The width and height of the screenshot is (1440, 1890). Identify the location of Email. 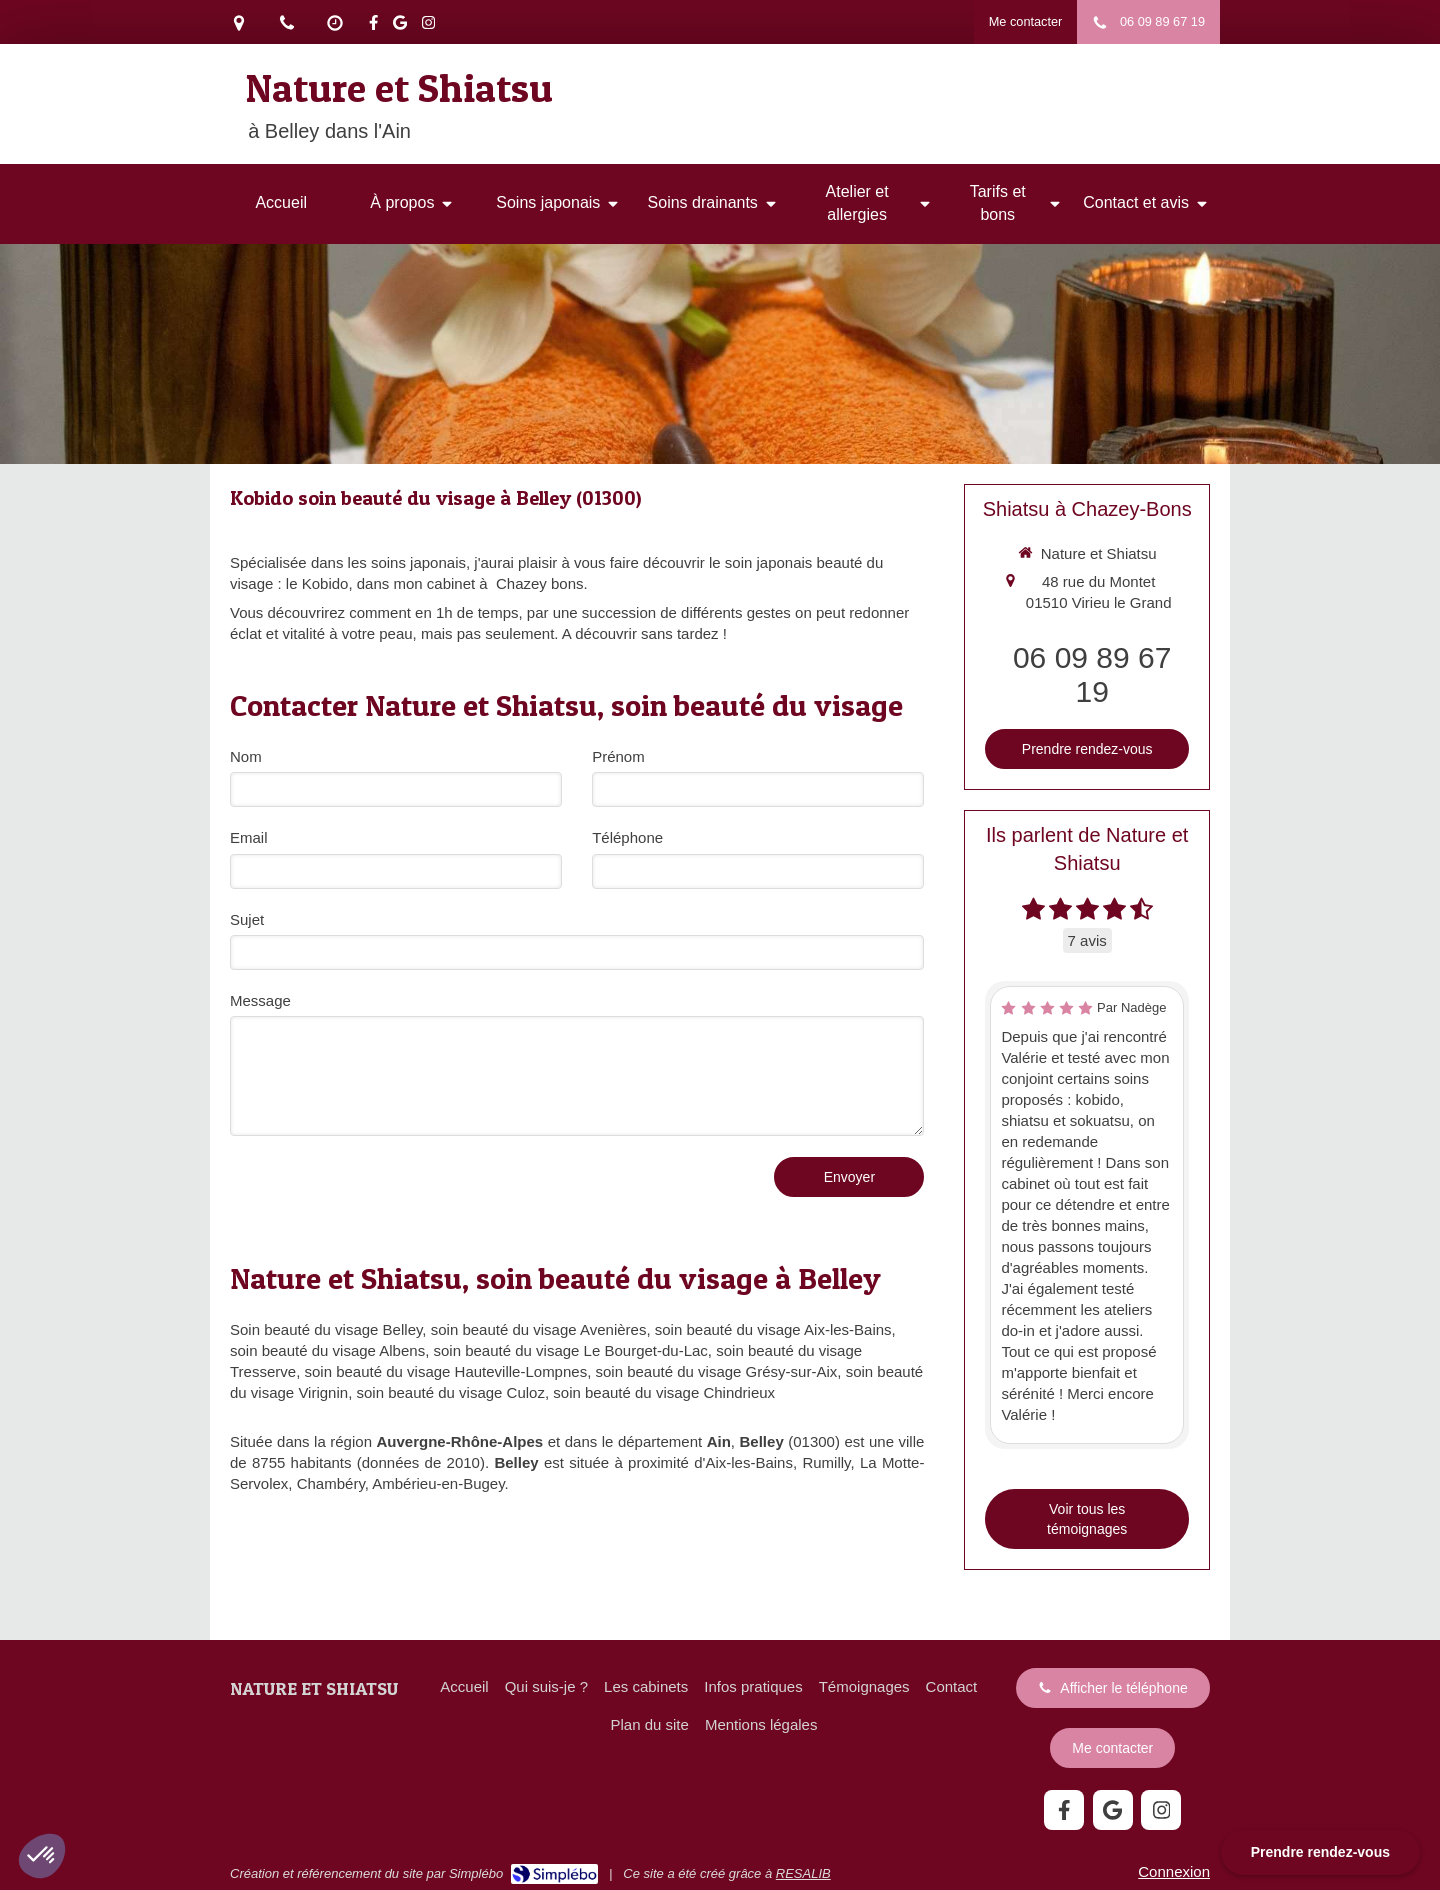
(249, 837).